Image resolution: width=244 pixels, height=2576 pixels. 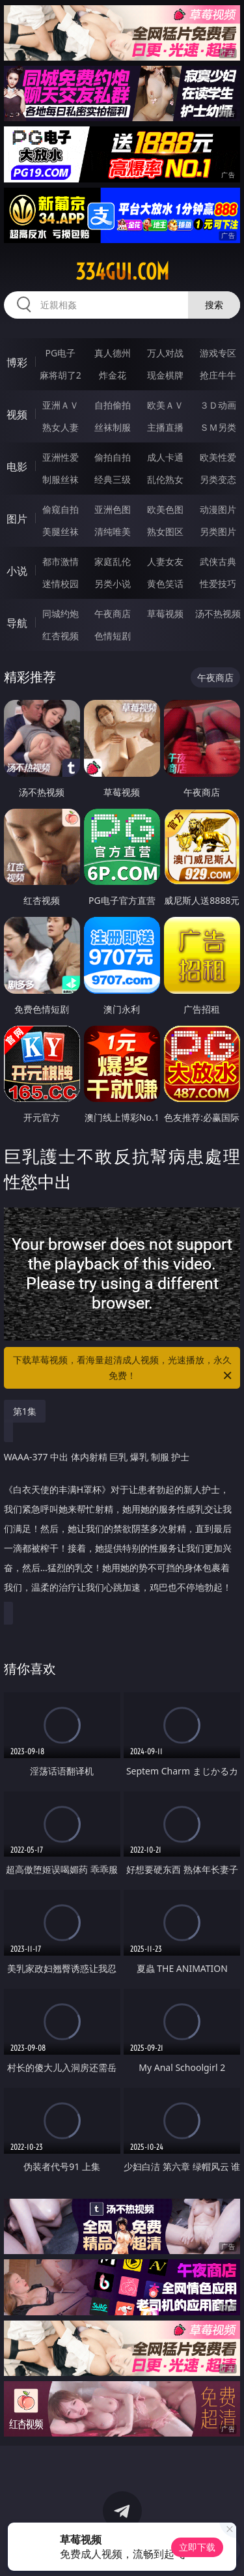 I want to click on 偷拍自拍, so click(x=112, y=457).